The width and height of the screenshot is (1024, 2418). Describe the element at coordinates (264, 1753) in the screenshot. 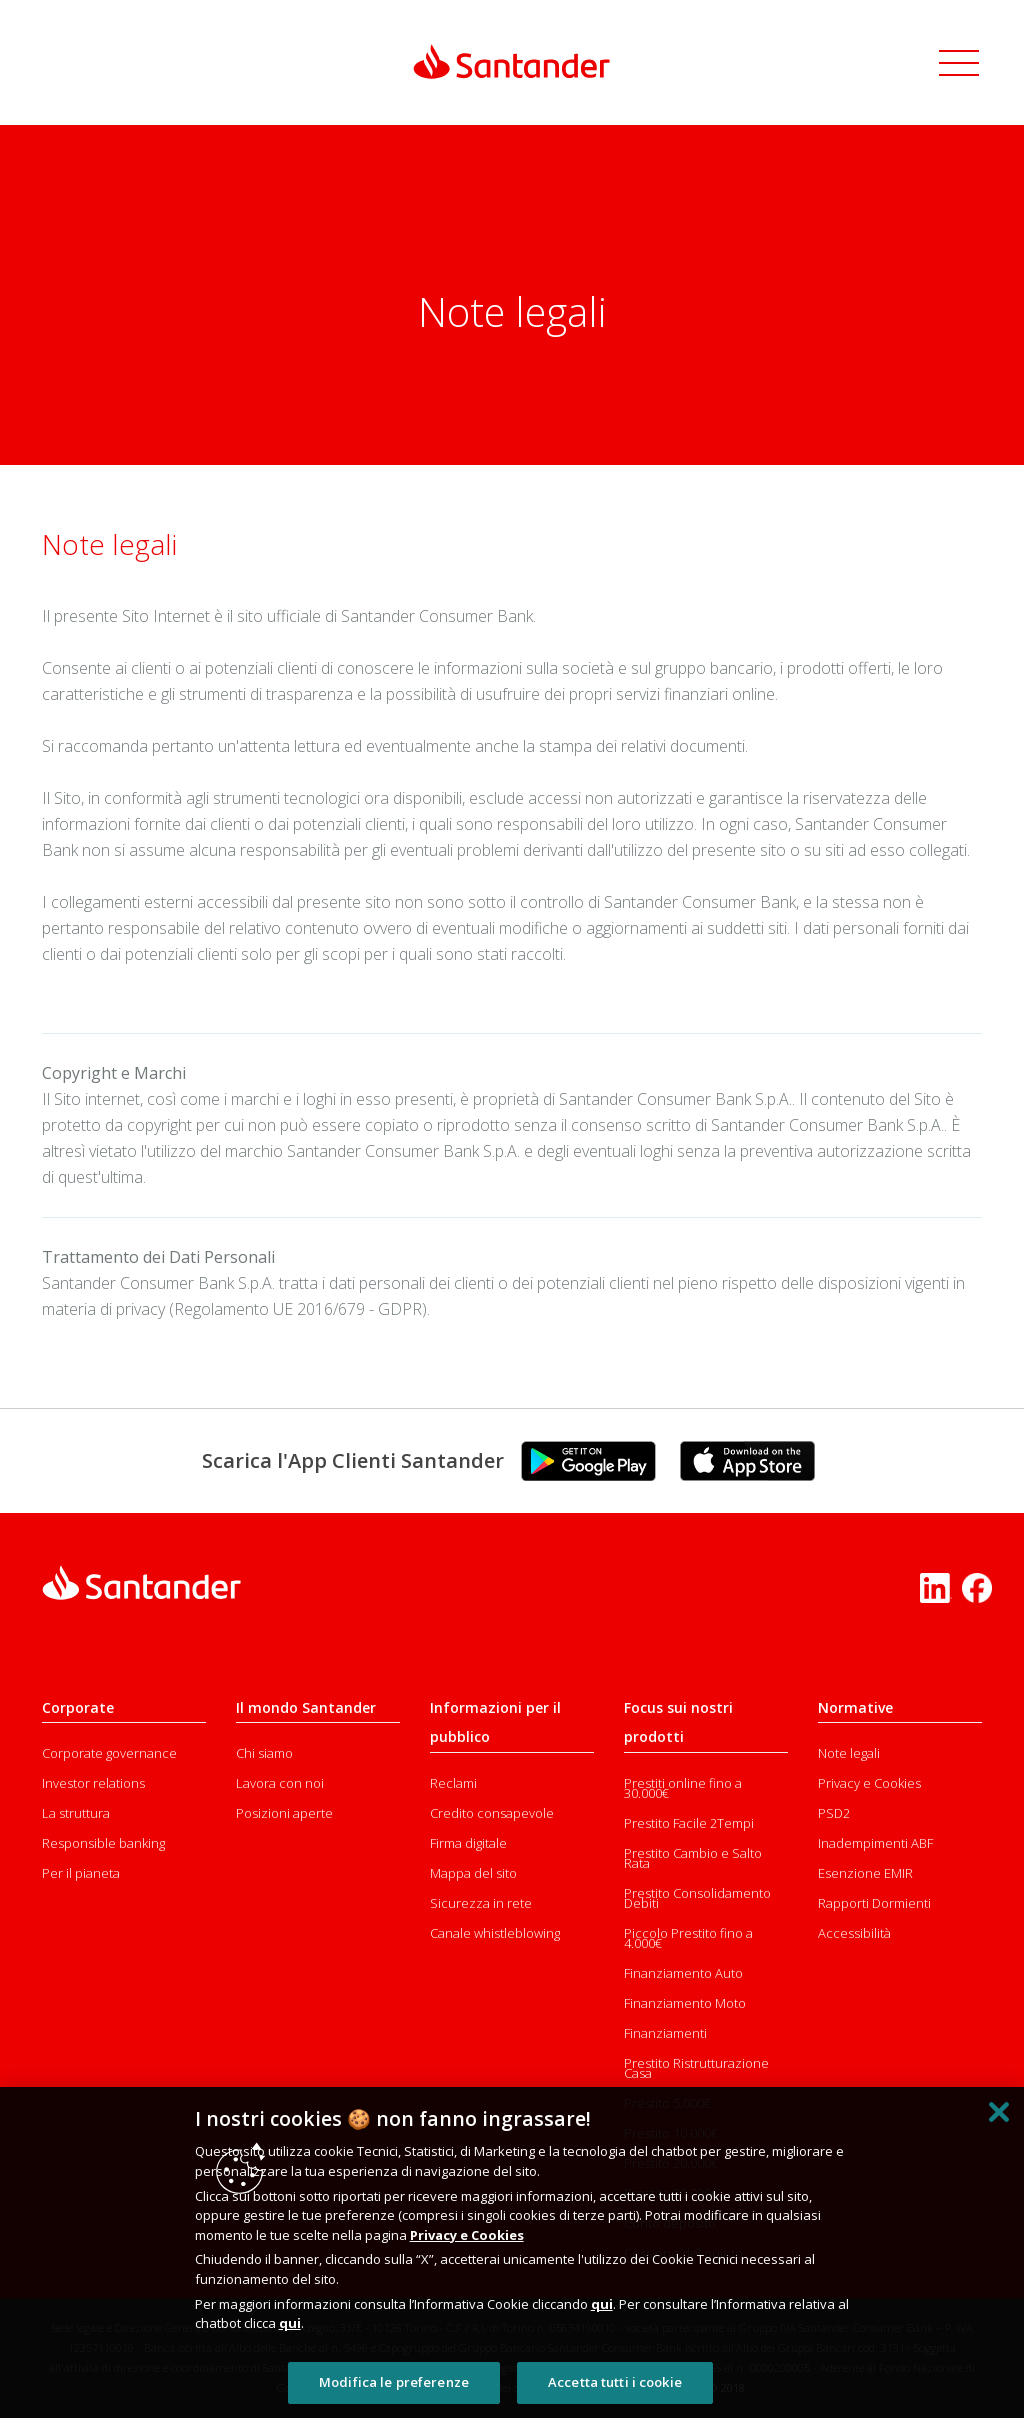

I see `Chi siamo` at that location.